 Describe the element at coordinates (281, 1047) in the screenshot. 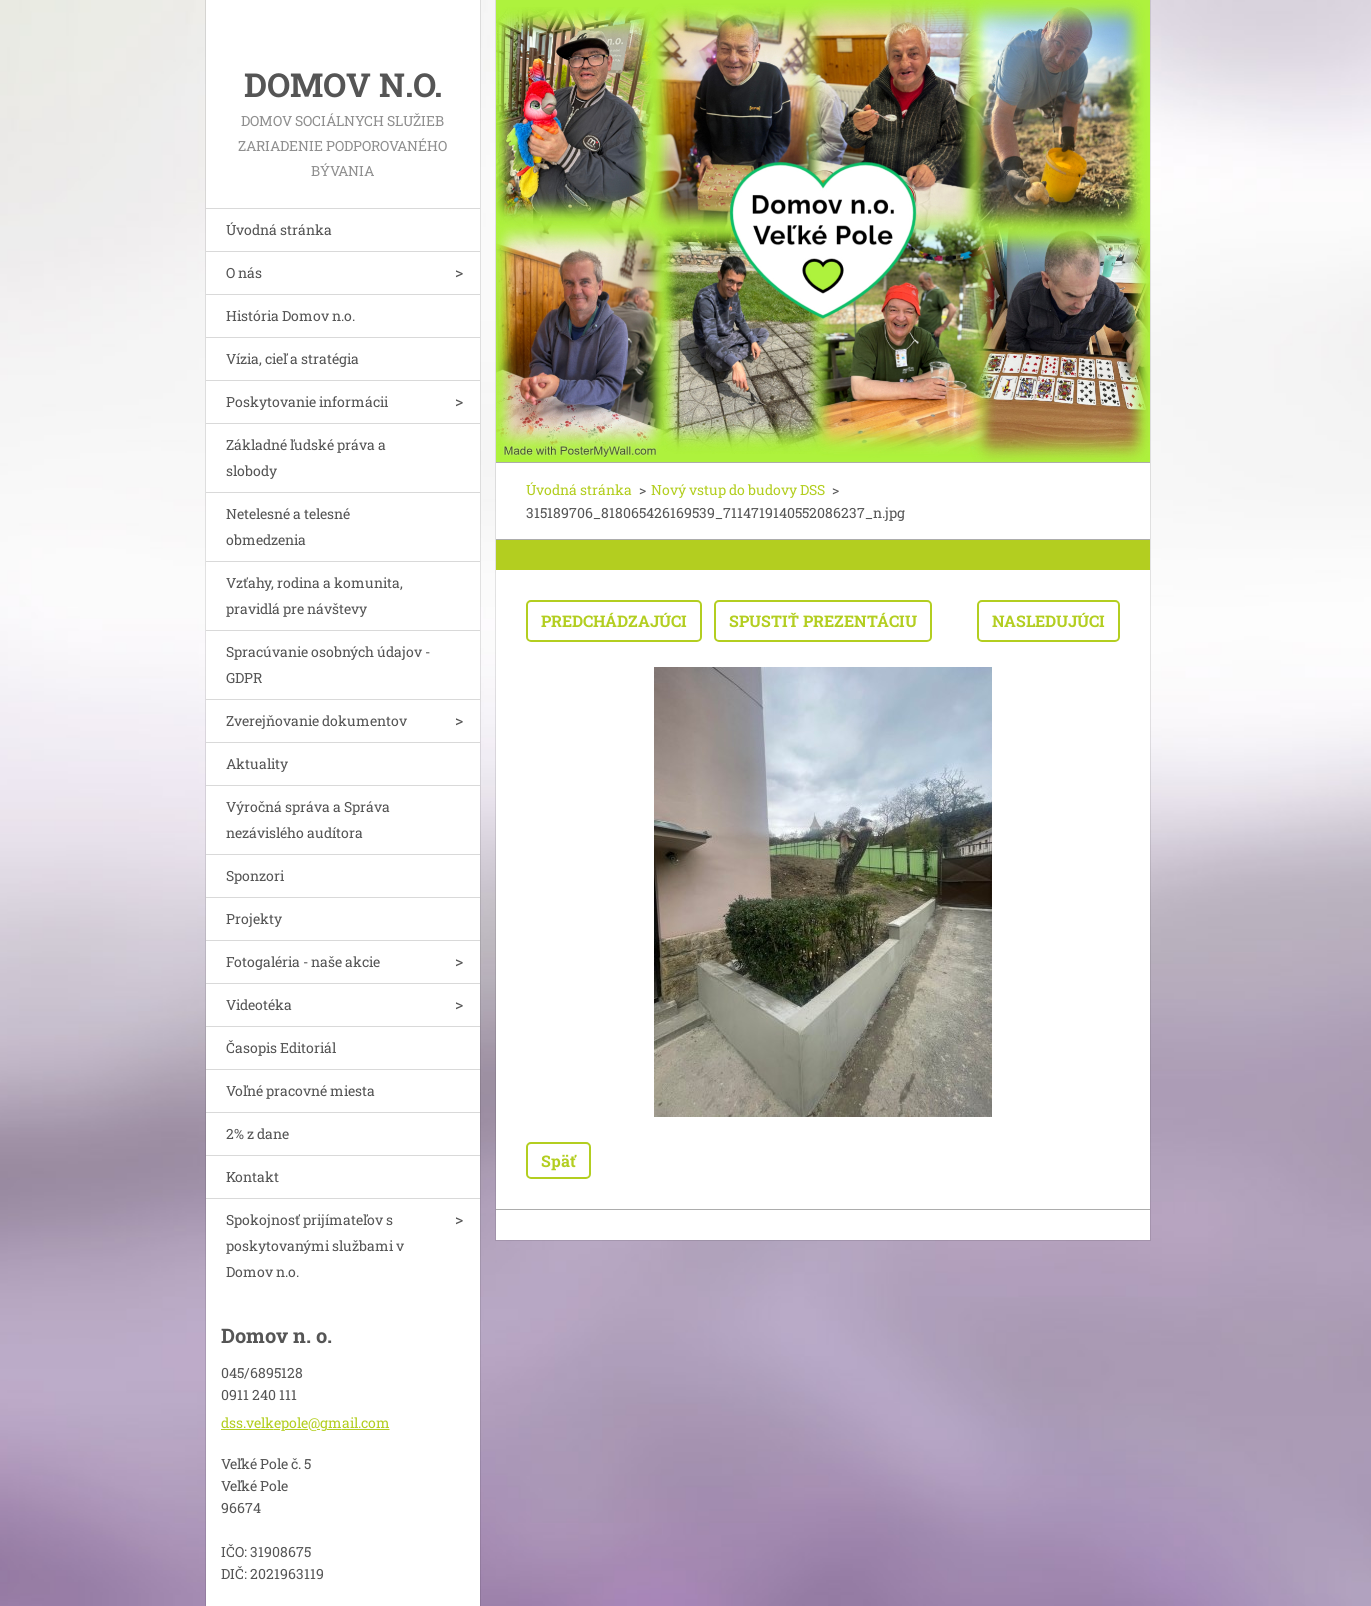

I see `Časopis Editoriál` at that location.